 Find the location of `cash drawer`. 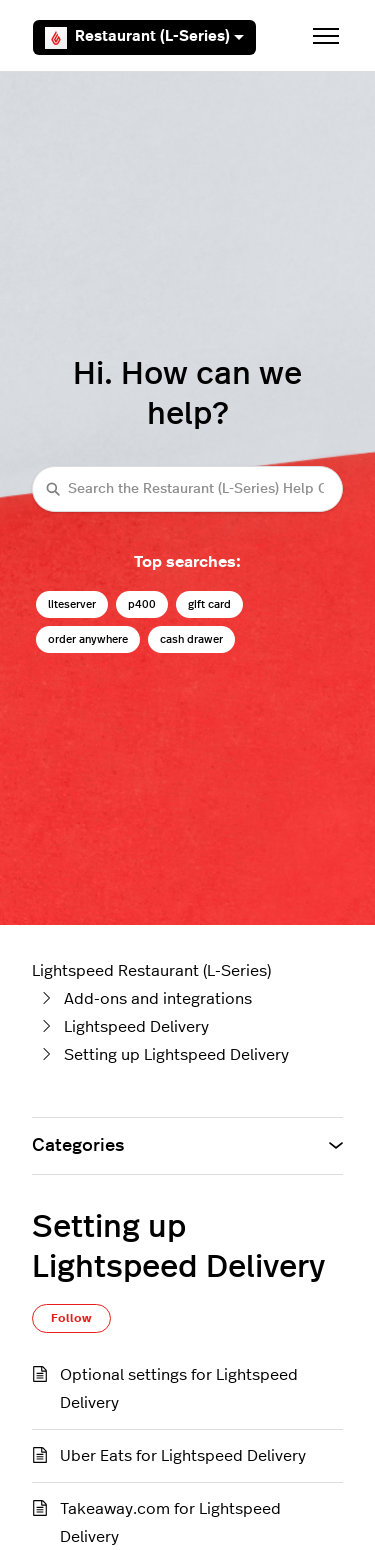

cash drawer is located at coordinates (191, 639).